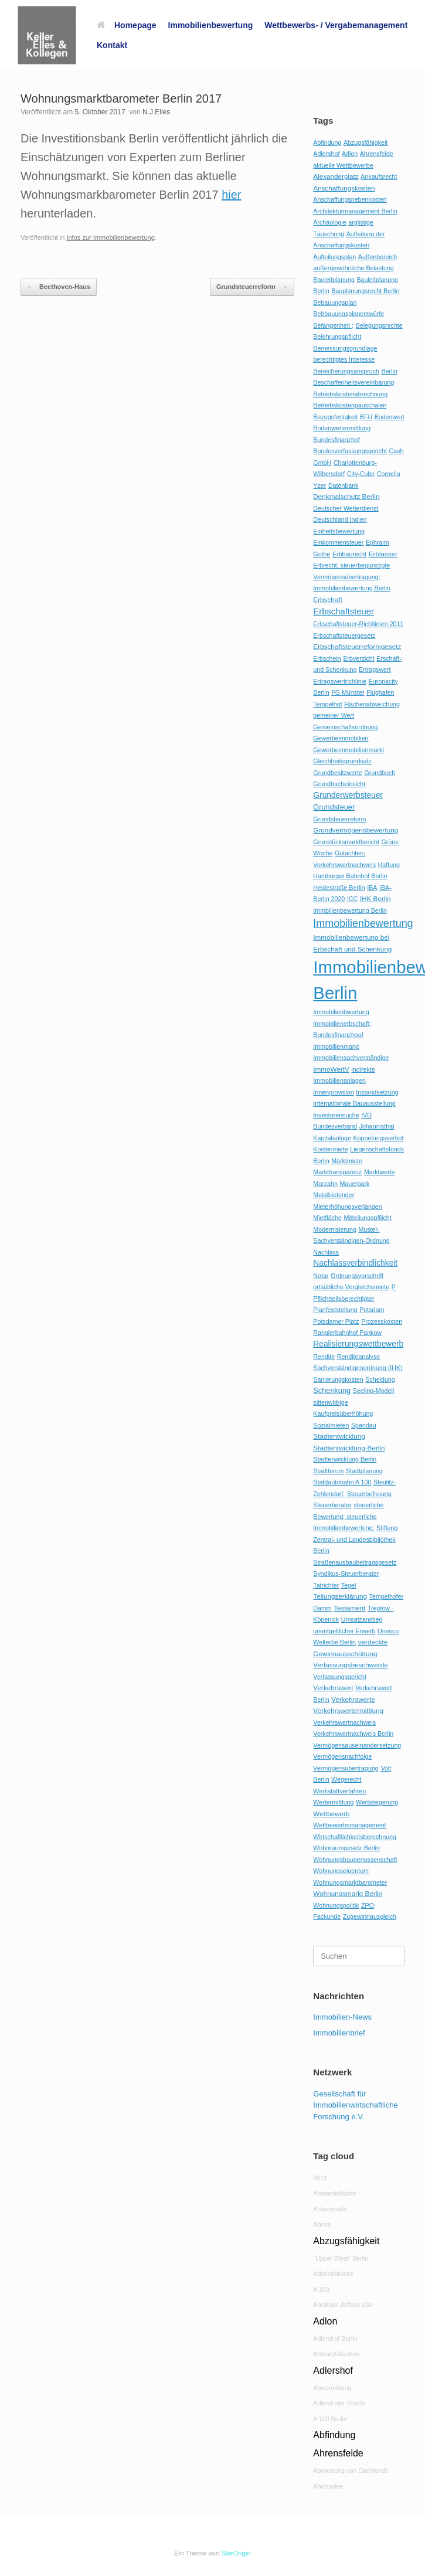  Describe the element at coordinates (236, 2553) in the screenshot. I see `SiteOrigin` at that location.